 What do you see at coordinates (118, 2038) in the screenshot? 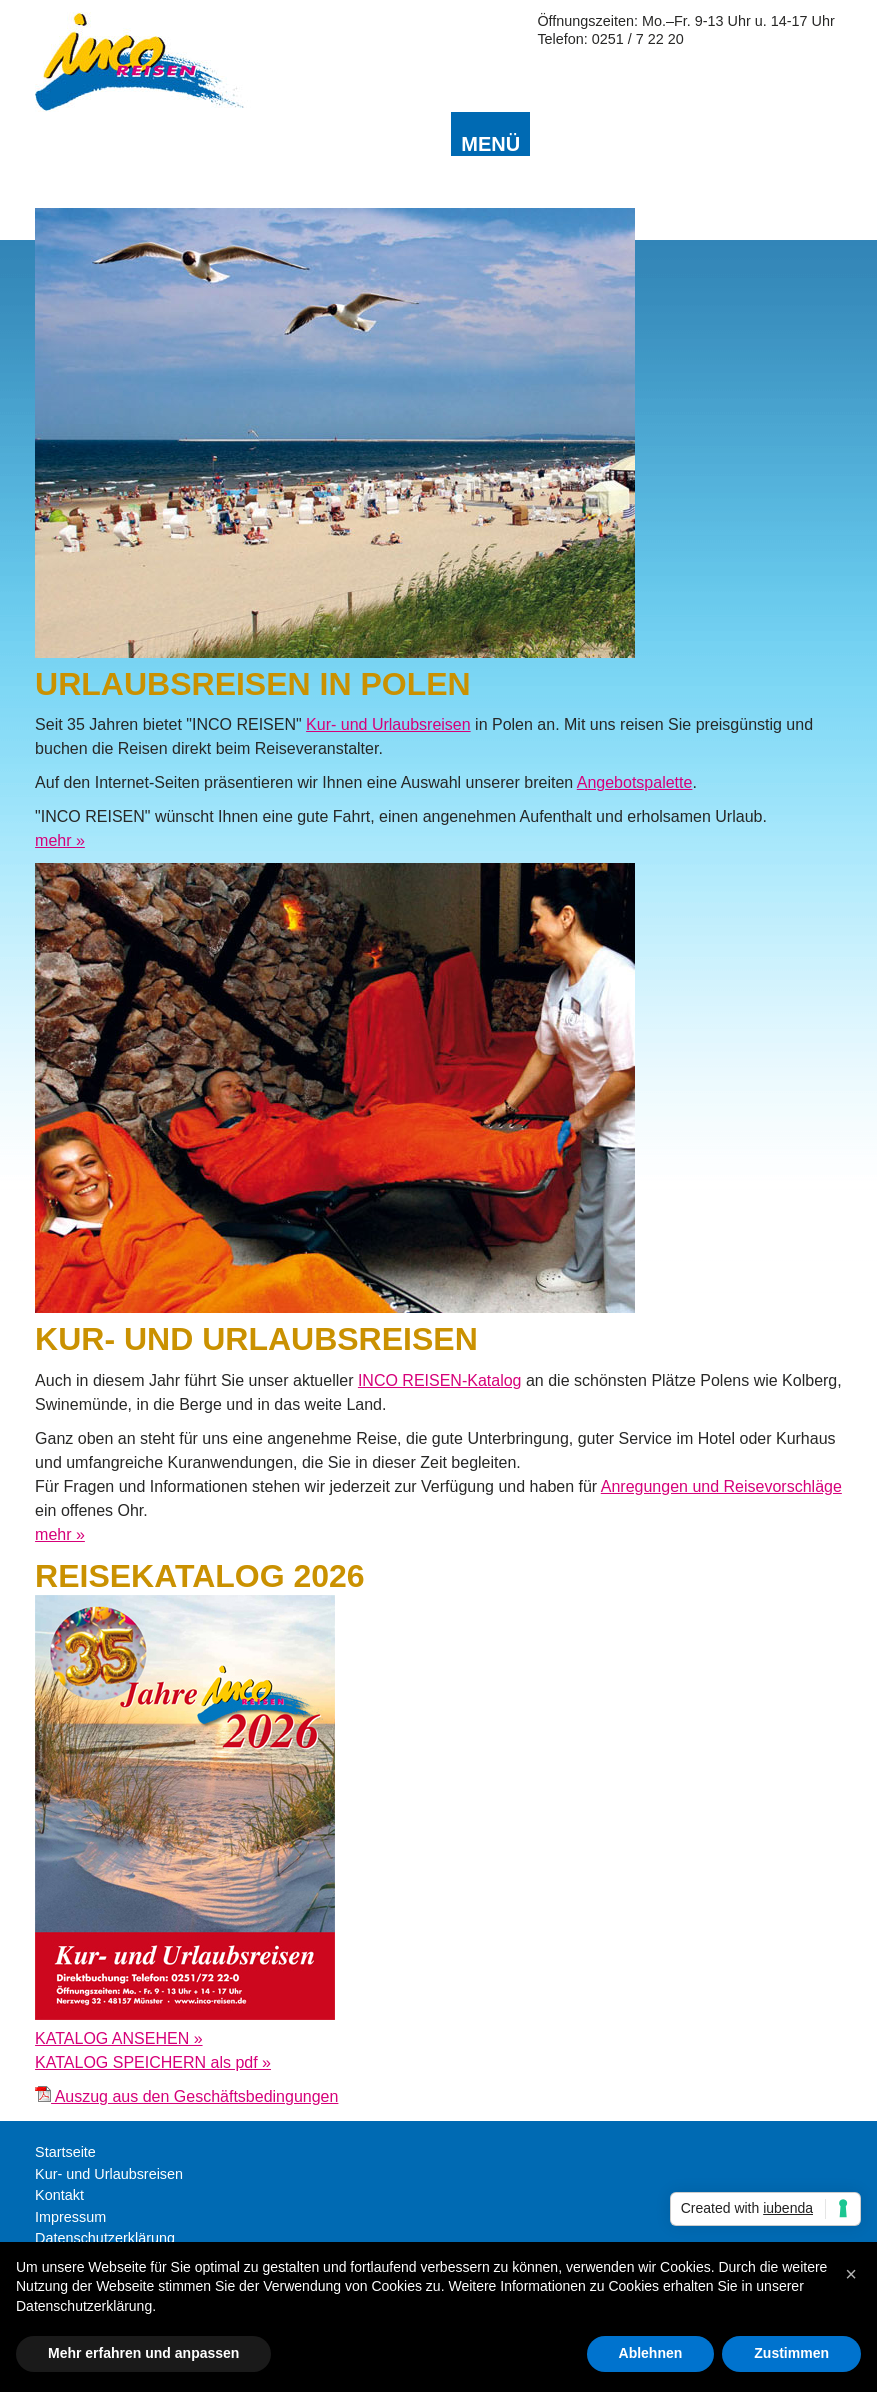
I see `KATALOG ANSEHEN »` at bounding box center [118, 2038].